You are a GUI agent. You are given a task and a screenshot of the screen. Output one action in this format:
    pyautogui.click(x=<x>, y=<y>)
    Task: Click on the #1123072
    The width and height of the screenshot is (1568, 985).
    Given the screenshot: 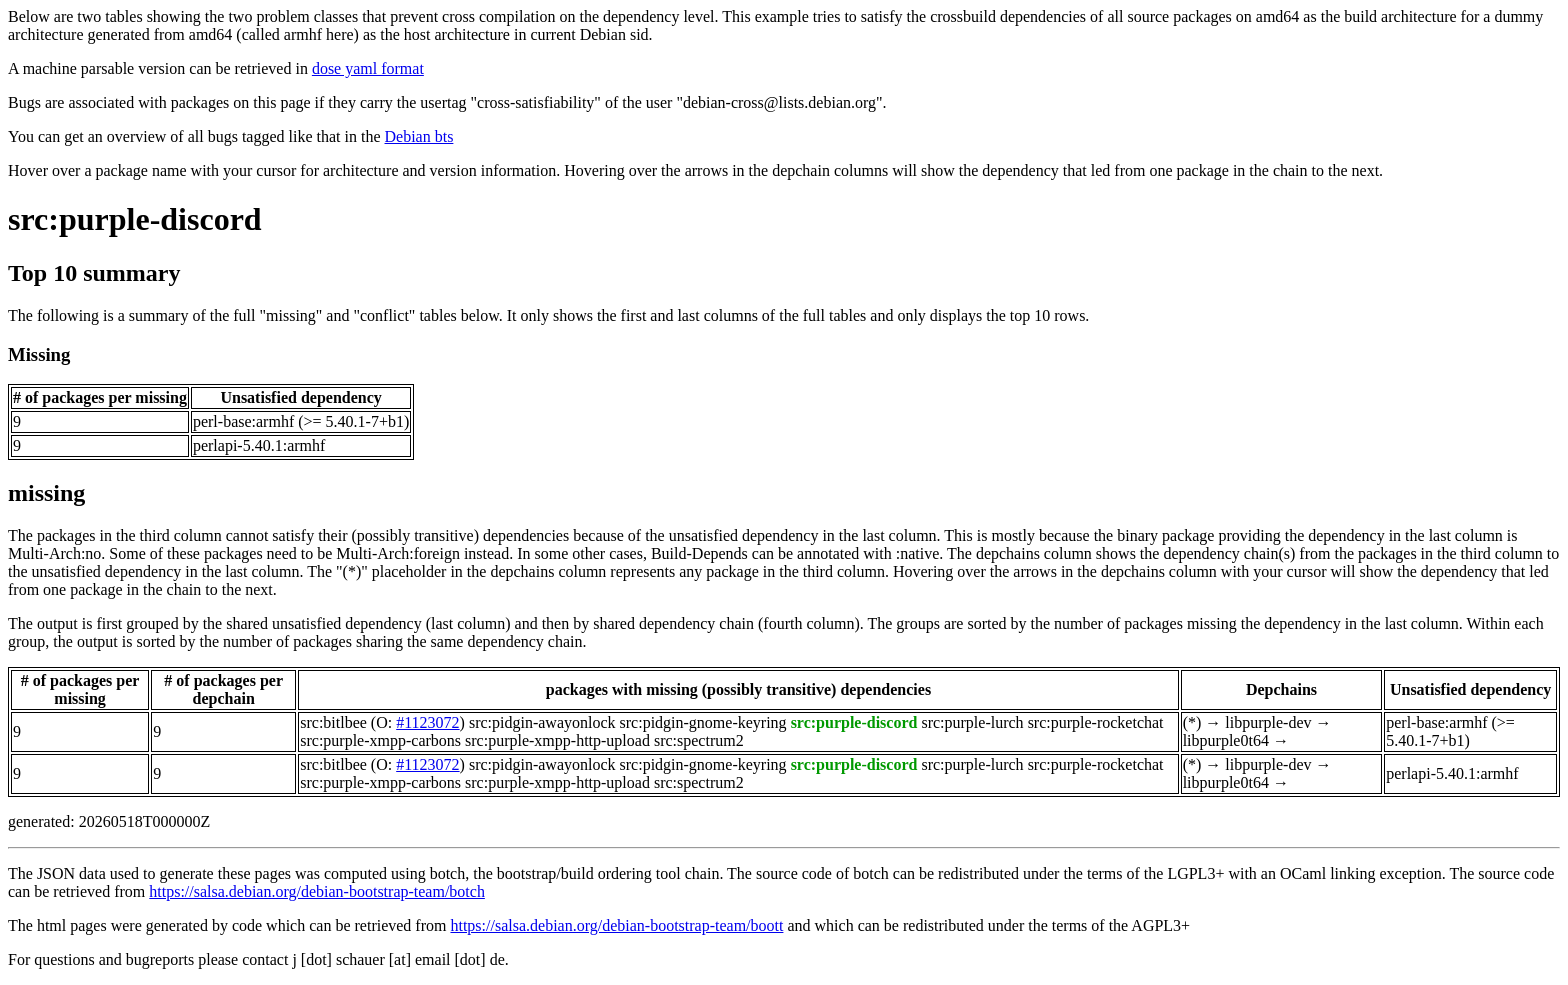 What is the action you would take?
    pyautogui.click(x=427, y=722)
    